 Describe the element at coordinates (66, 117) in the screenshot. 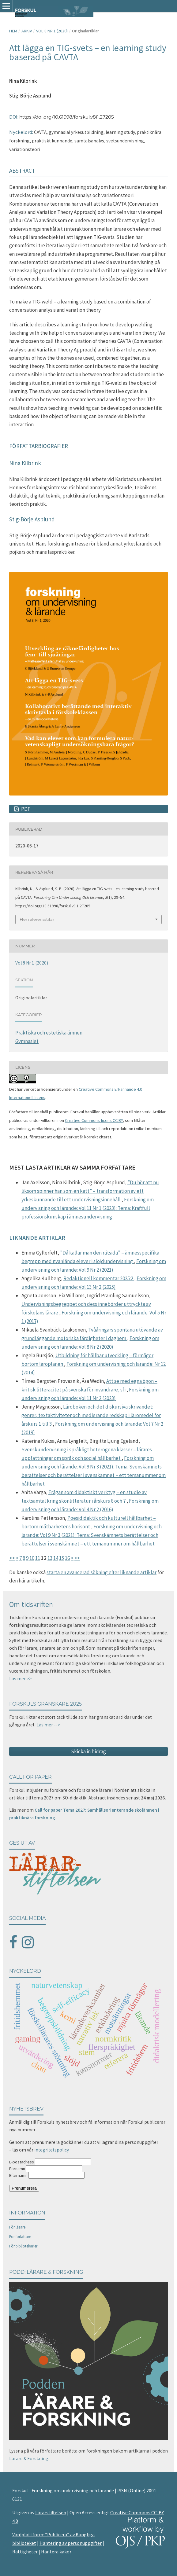

I see `https://doi.org/10.61998/forskul.v8i1.27205` at that location.